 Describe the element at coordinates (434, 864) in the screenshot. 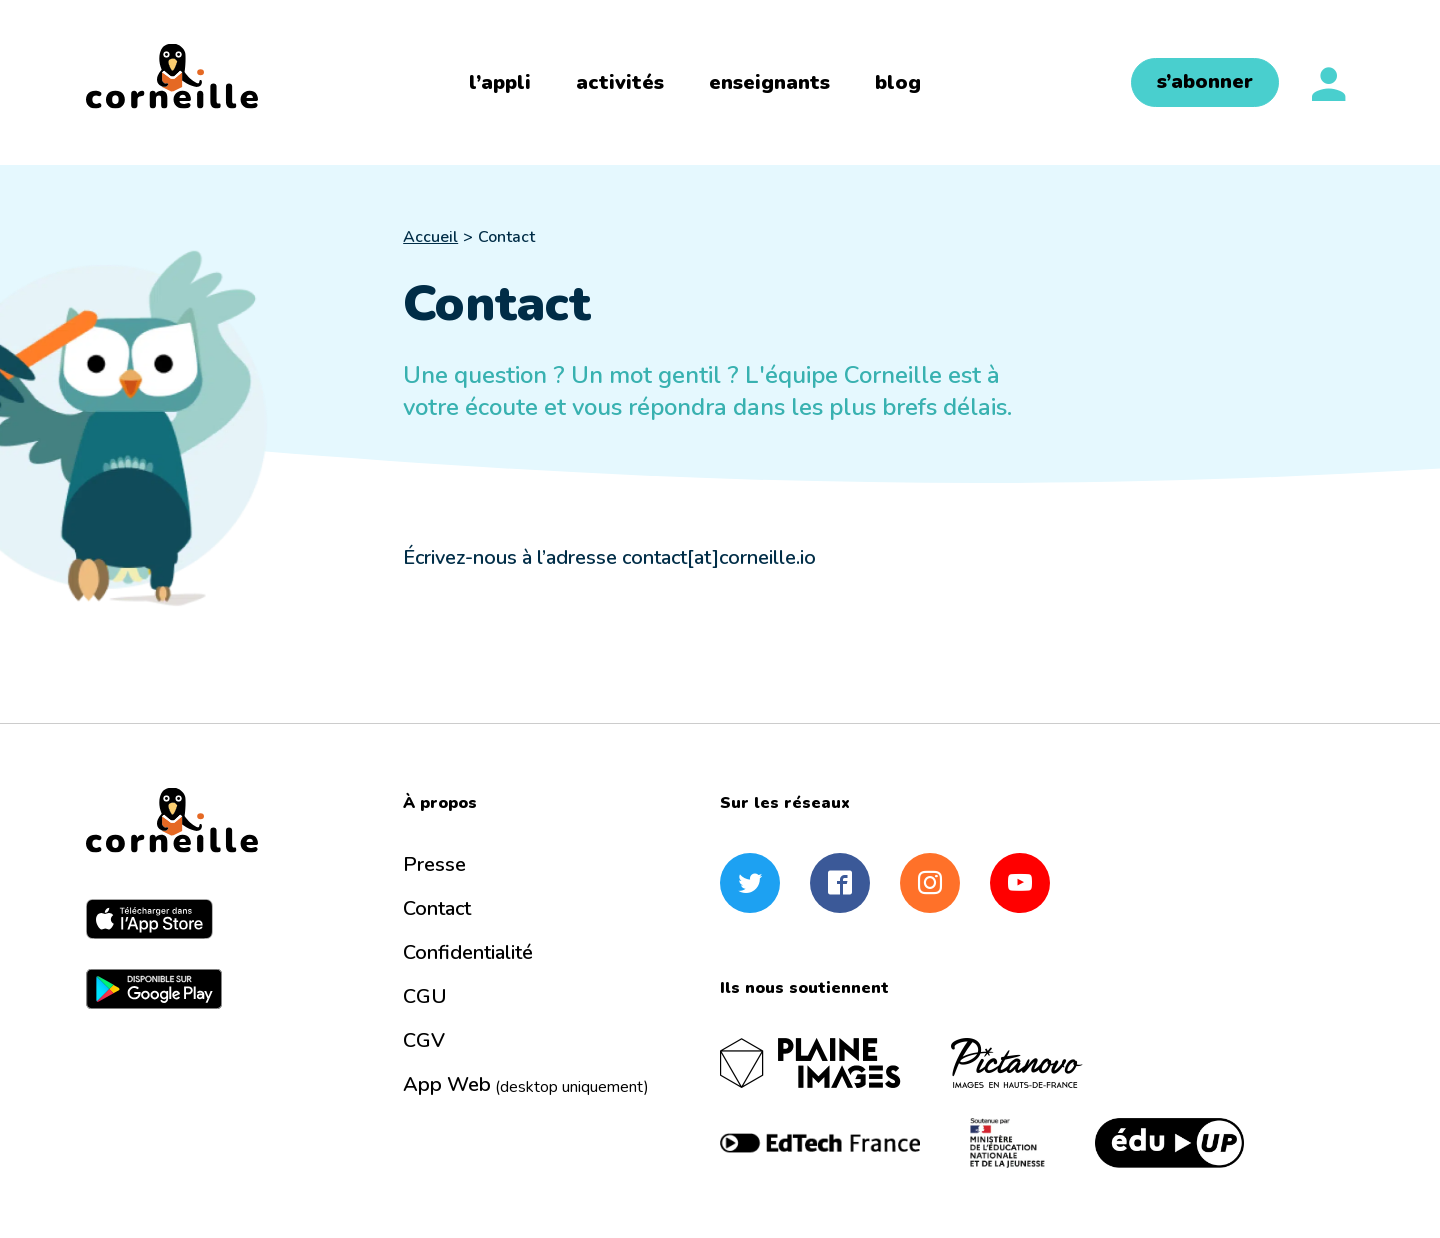

I see `Presse [menuitem]` at that location.